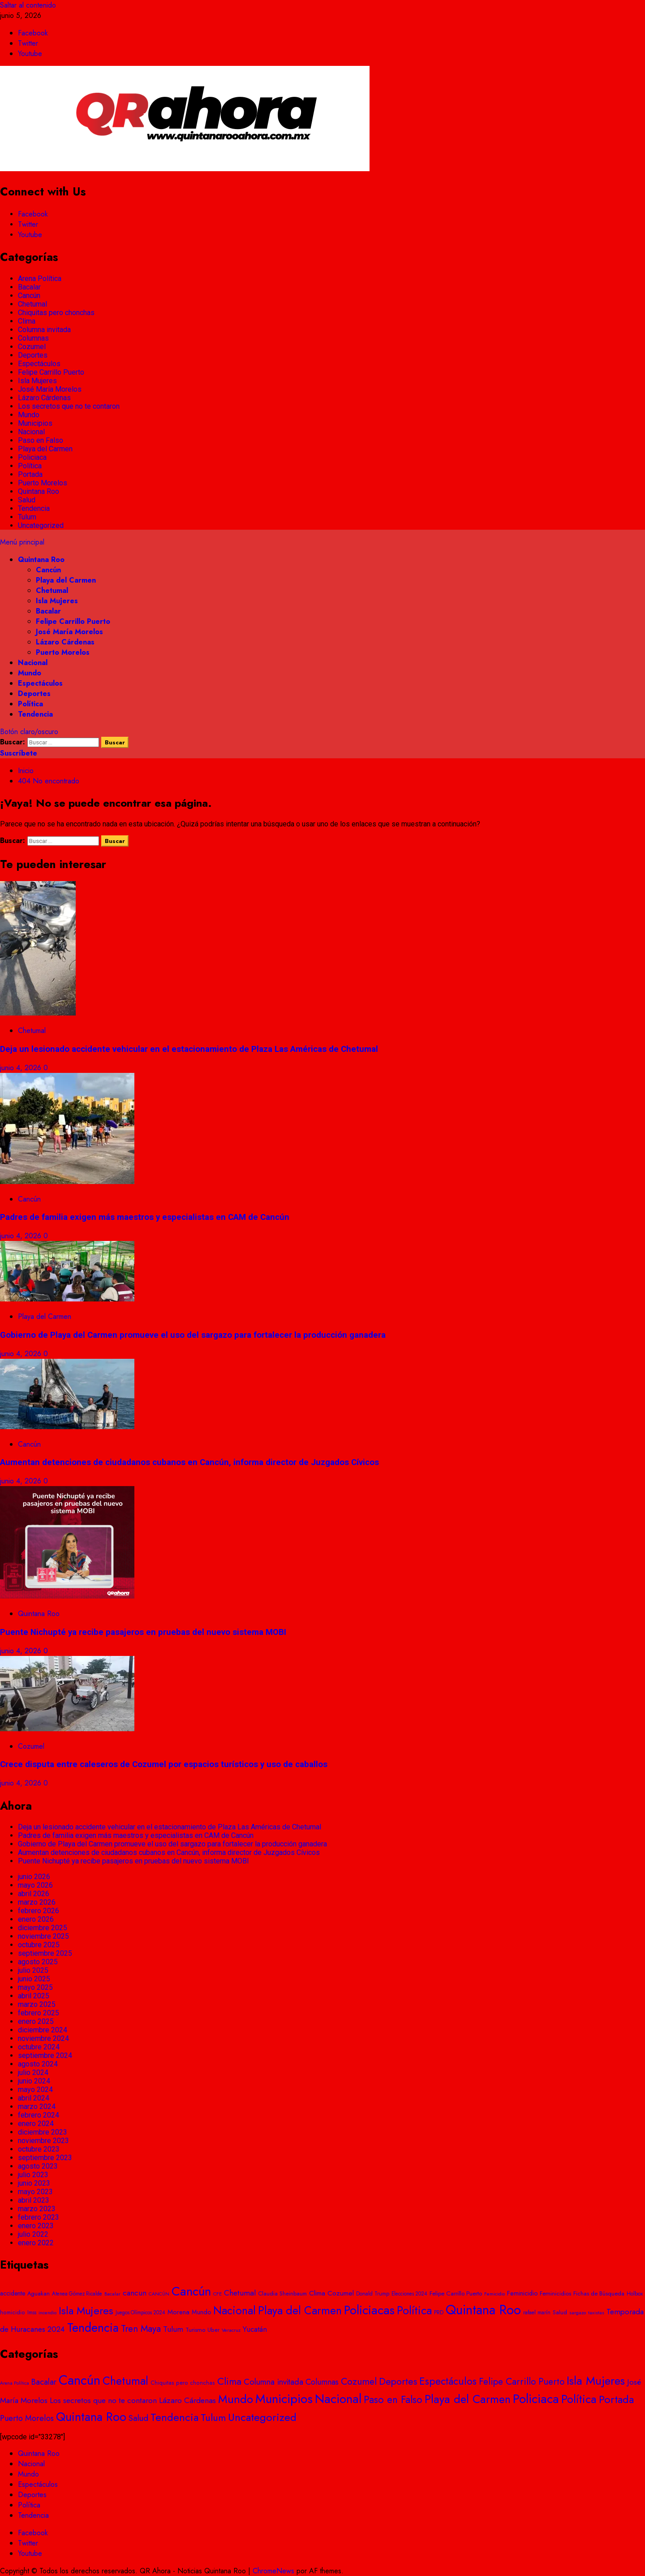 The image size is (645, 2576). What do you see at coordinates (45, 1953) in the screenshot?
I see `septiembre 2025` at bounding box center [45, 1953].